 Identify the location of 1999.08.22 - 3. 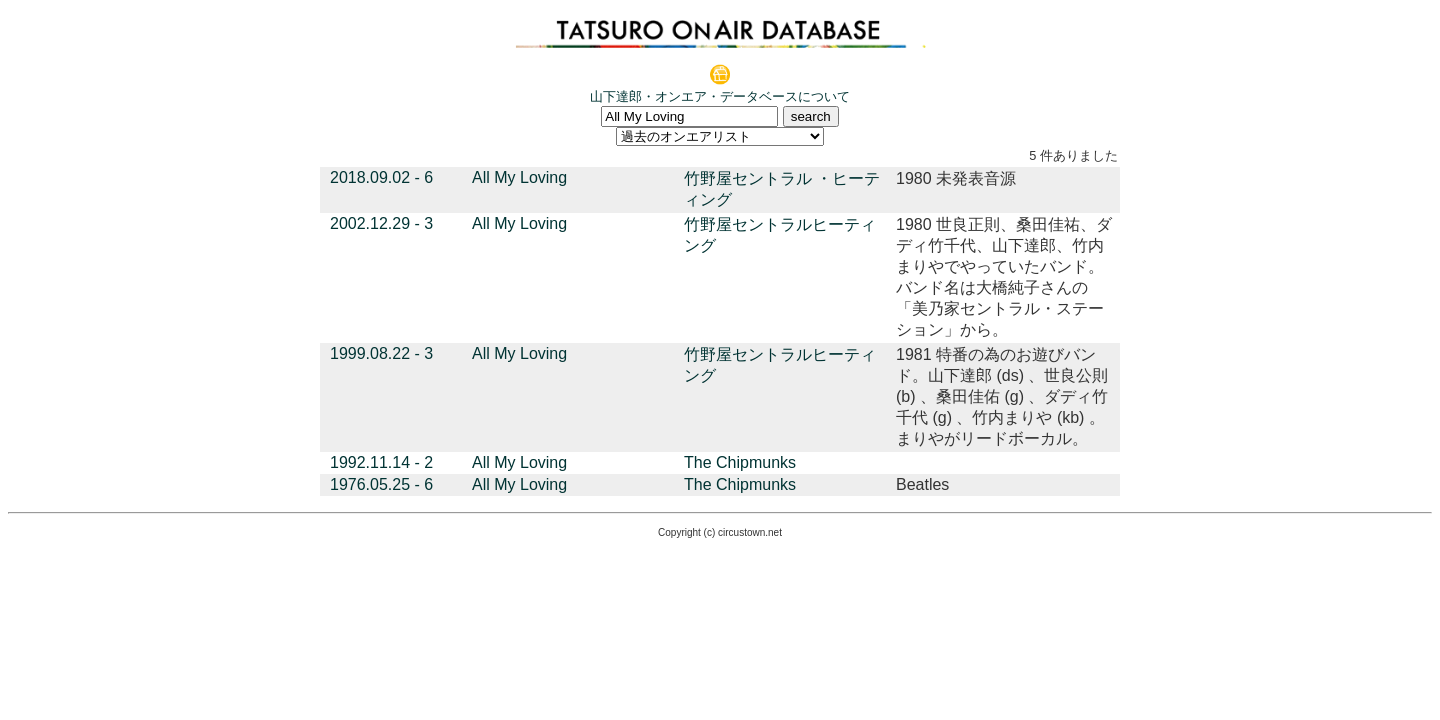
(381, 353).